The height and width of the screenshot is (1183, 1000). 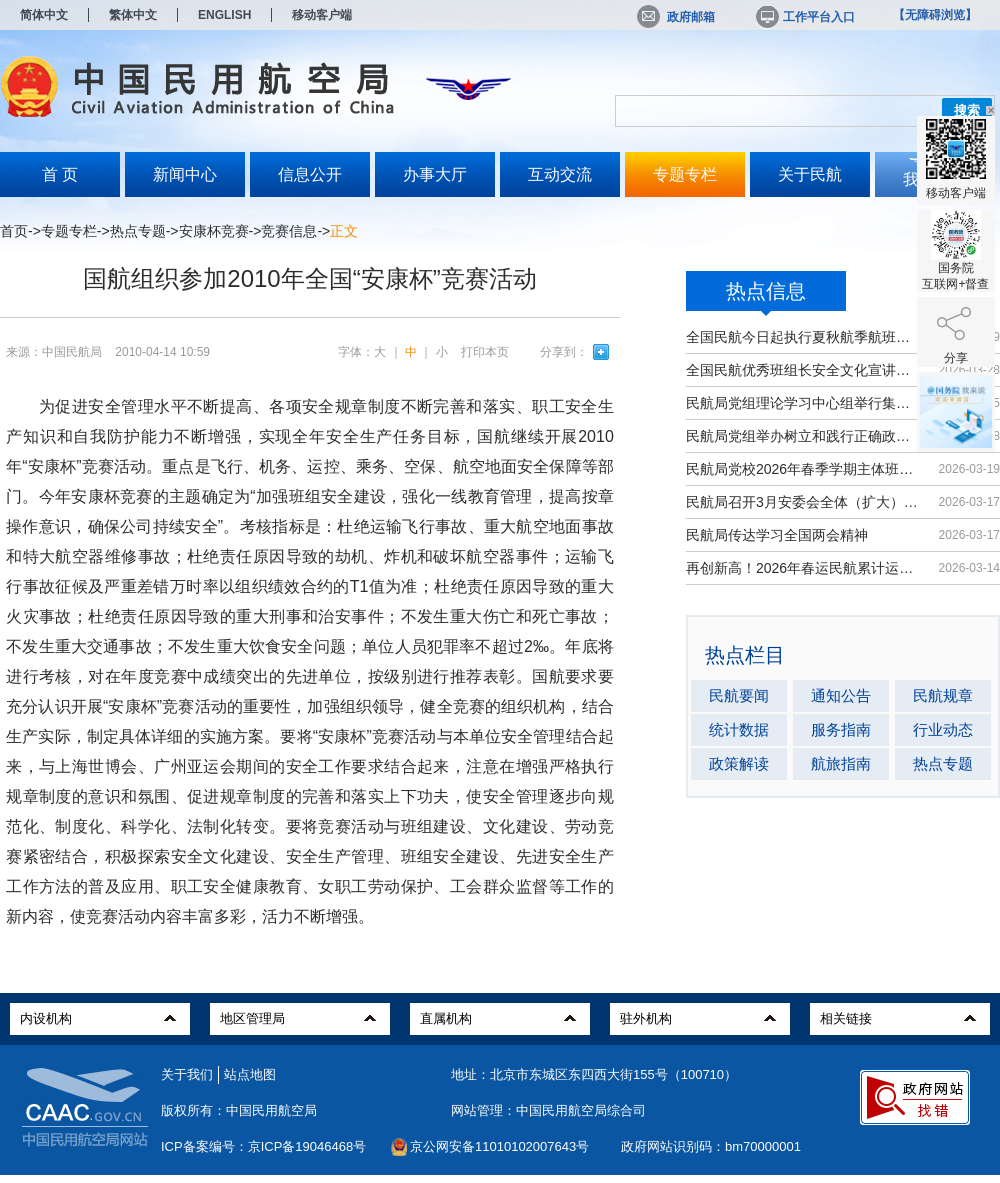 I want to click on 服务指南, so click(x=841, y=729).